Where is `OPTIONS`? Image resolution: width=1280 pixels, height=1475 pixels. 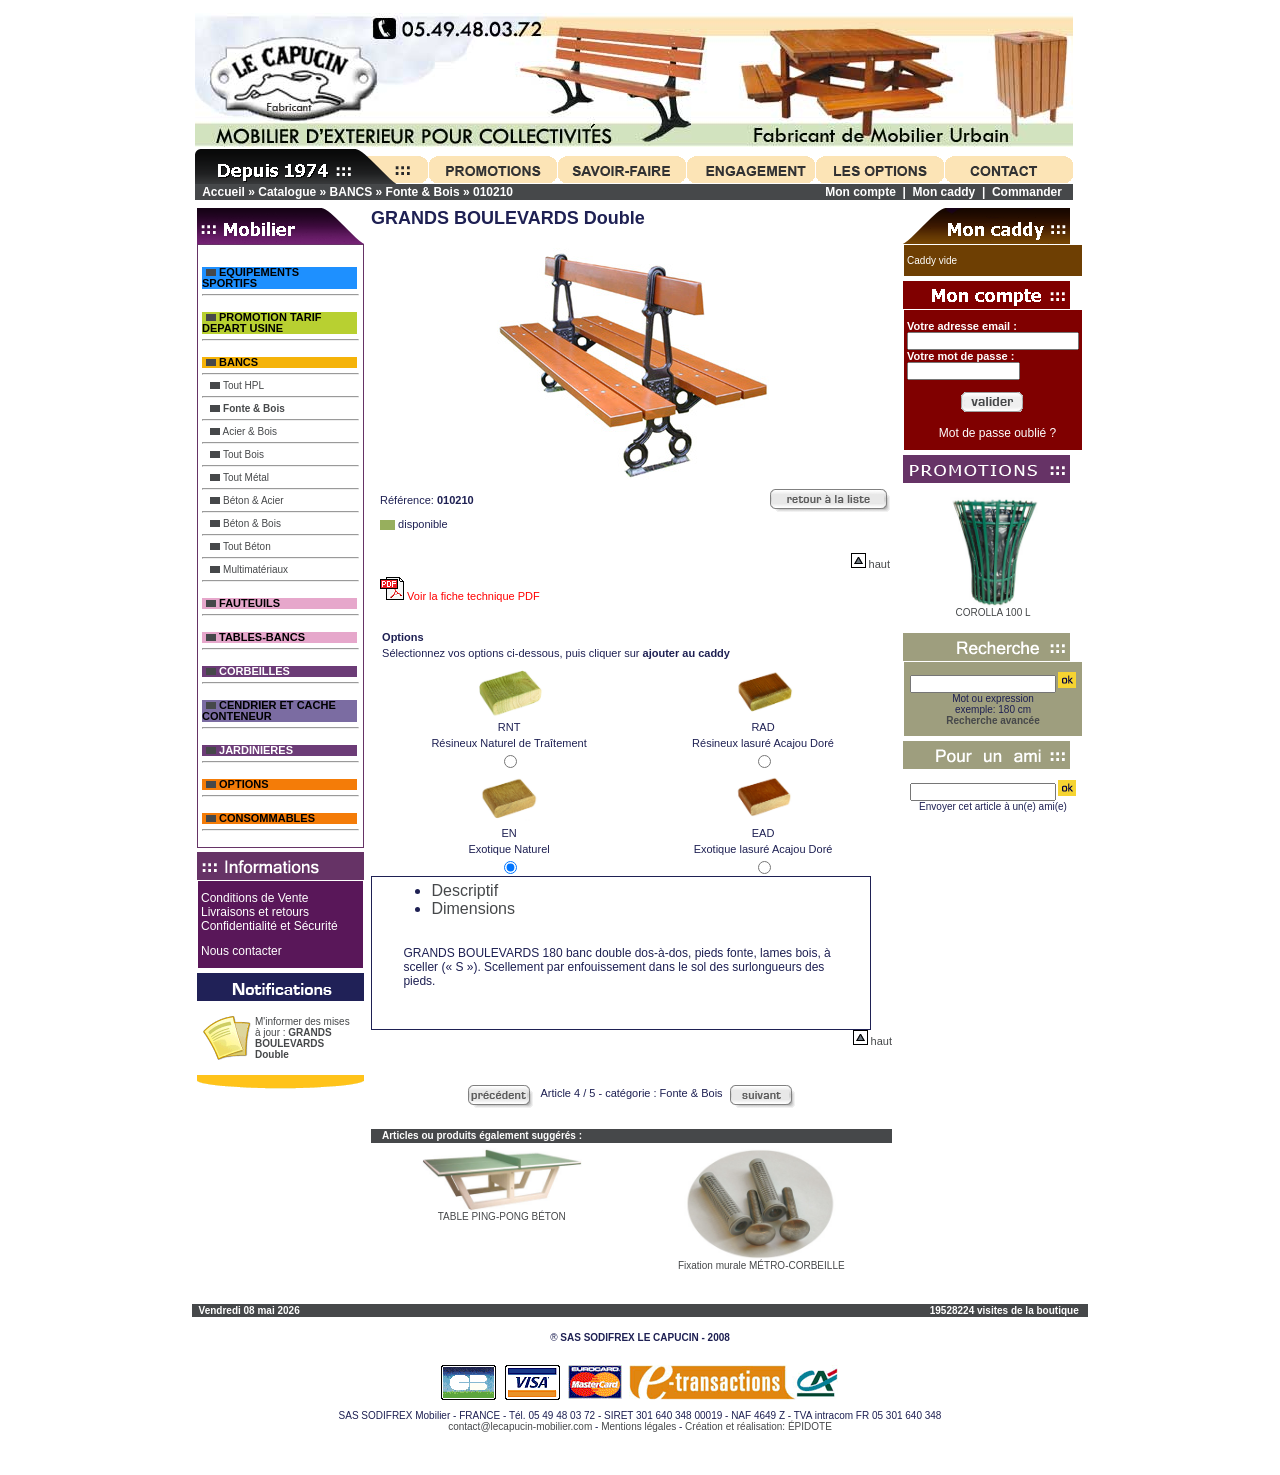 OPTIONS is located at coordinates (237, 784).